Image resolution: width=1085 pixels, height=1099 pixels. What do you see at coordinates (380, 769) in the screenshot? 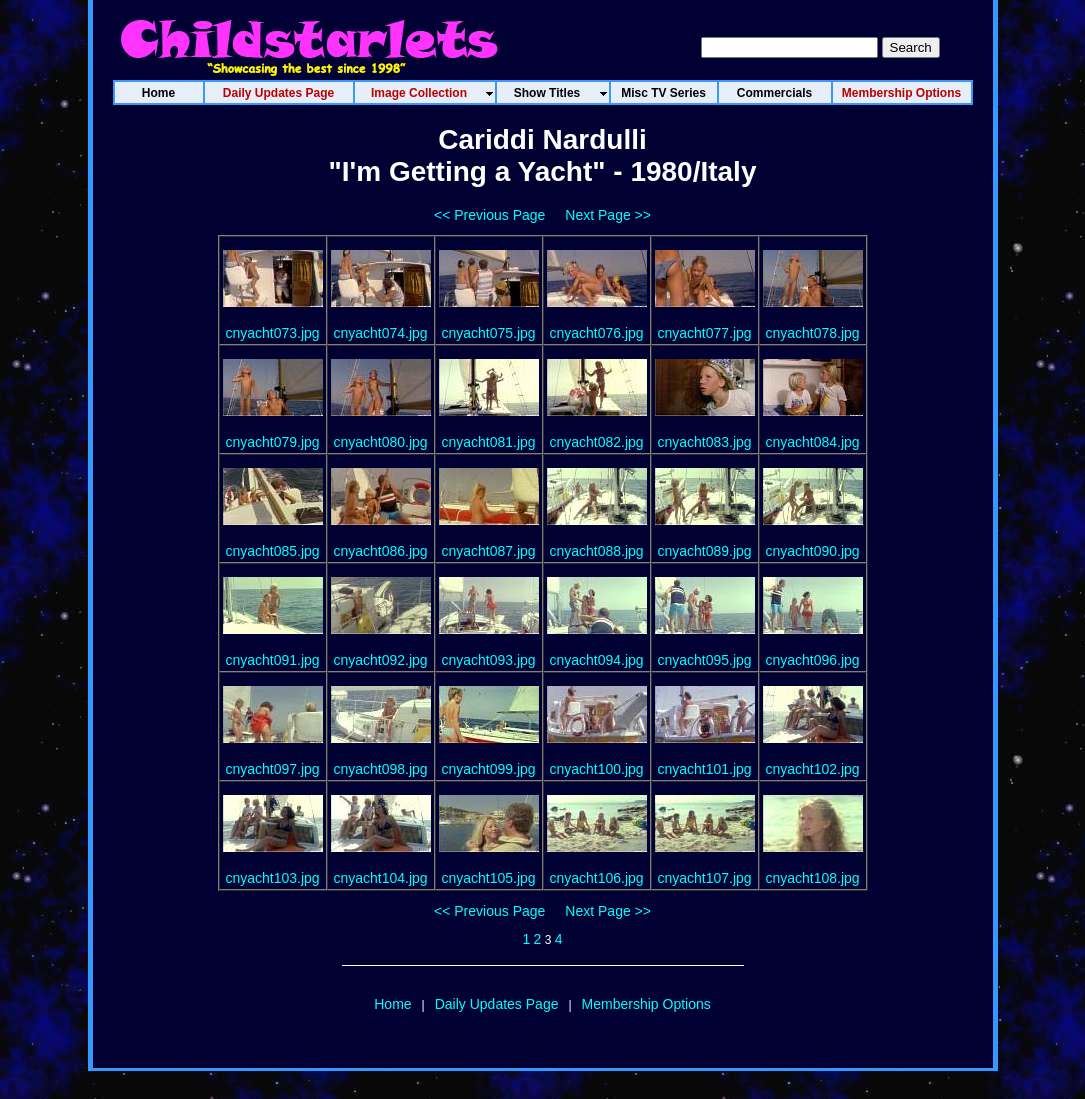
I see `cnyacht098.jpg` at bounding box center [380, 769].